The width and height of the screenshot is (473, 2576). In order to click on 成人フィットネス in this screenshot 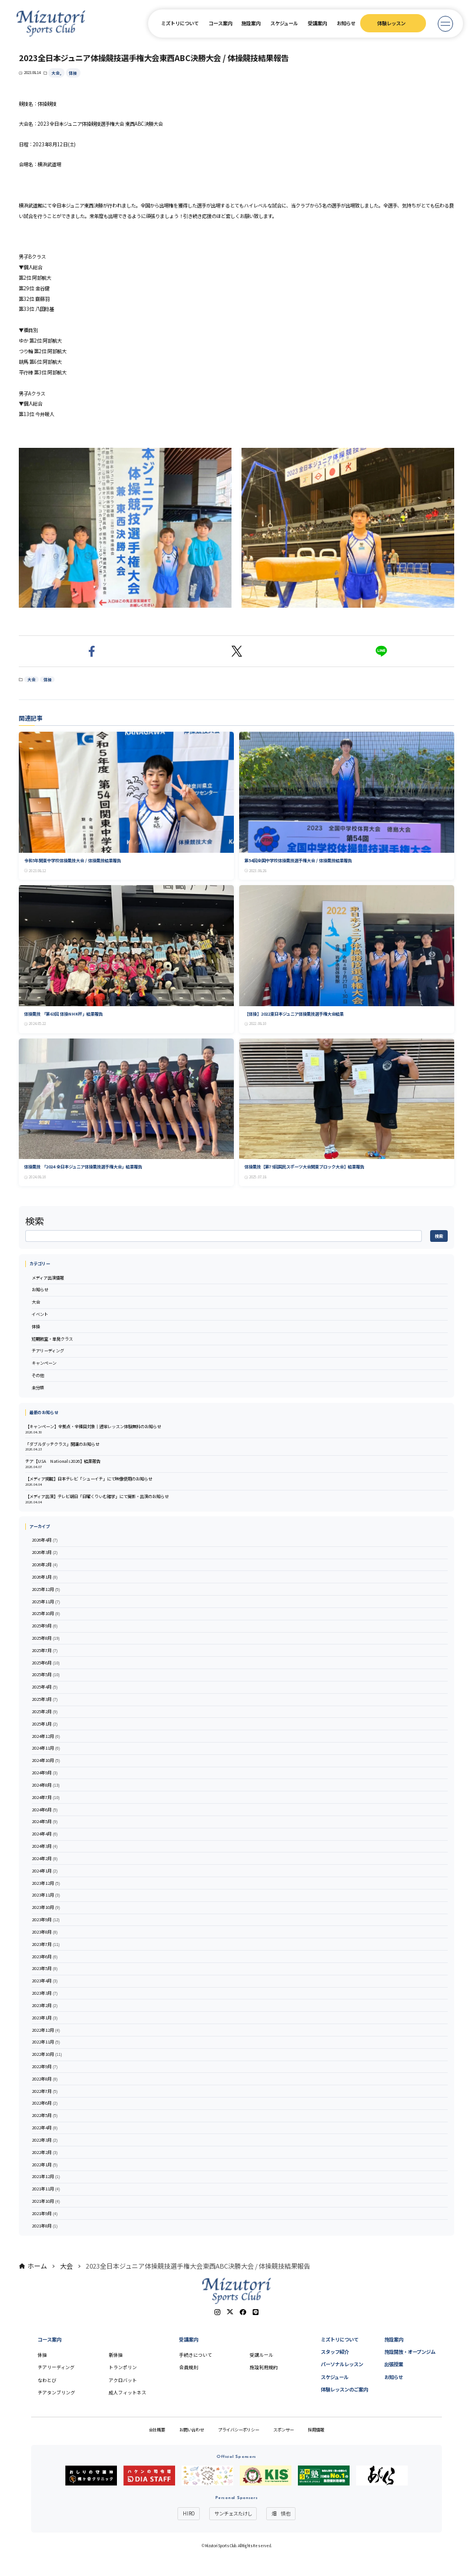, I will do `click(127, 2392)`.